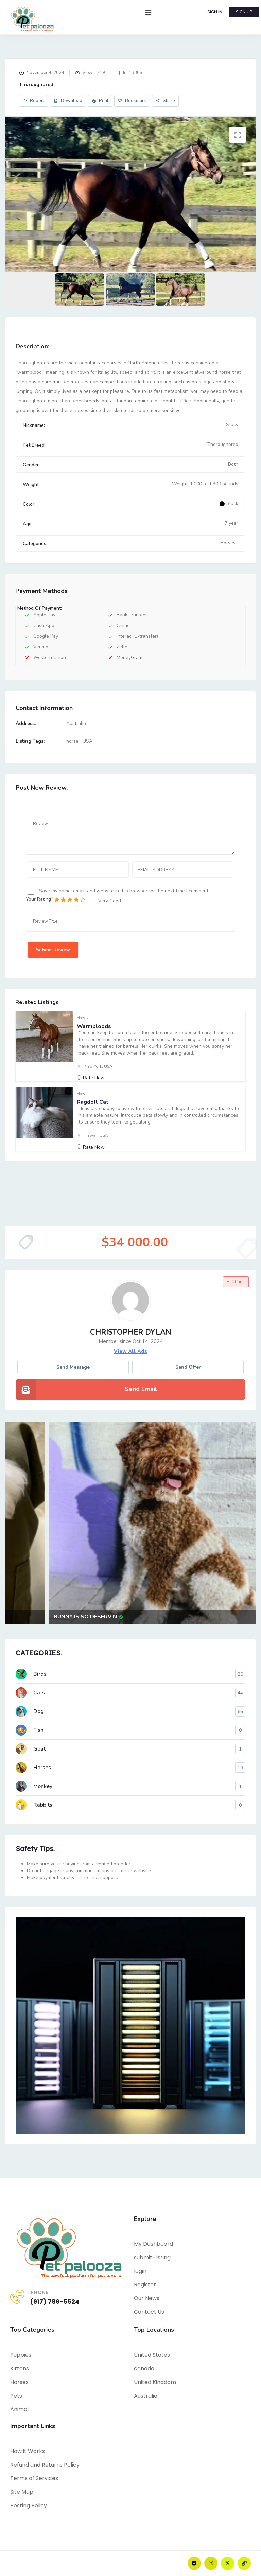 Image resolution: width=261 pixels, height=2576 pixels. Describe the element at coordinates (38, 899) in the screenshot. I see `Your Rating` at that location.